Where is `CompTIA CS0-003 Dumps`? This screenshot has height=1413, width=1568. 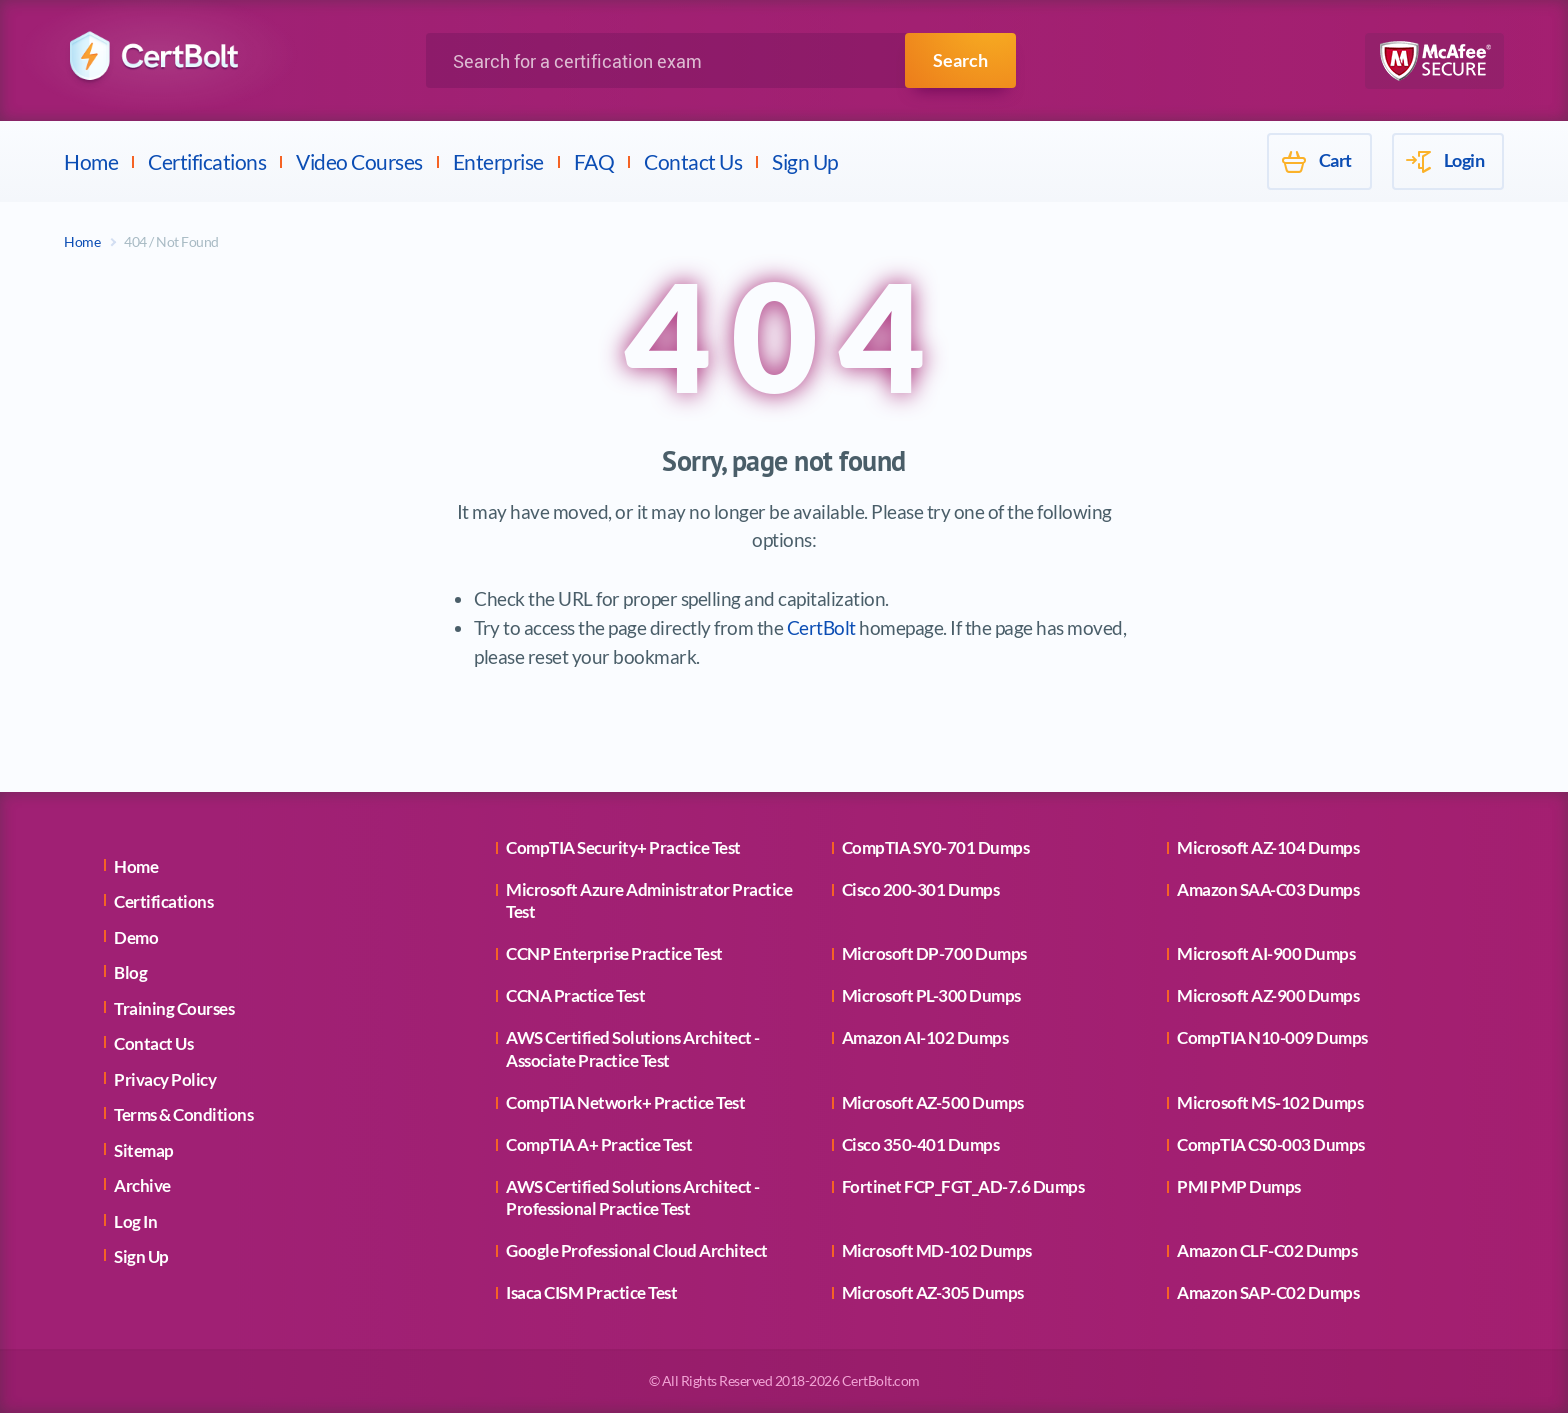 CompTIA CS0-003 Dumps is located at coordinates (1271, 1144).